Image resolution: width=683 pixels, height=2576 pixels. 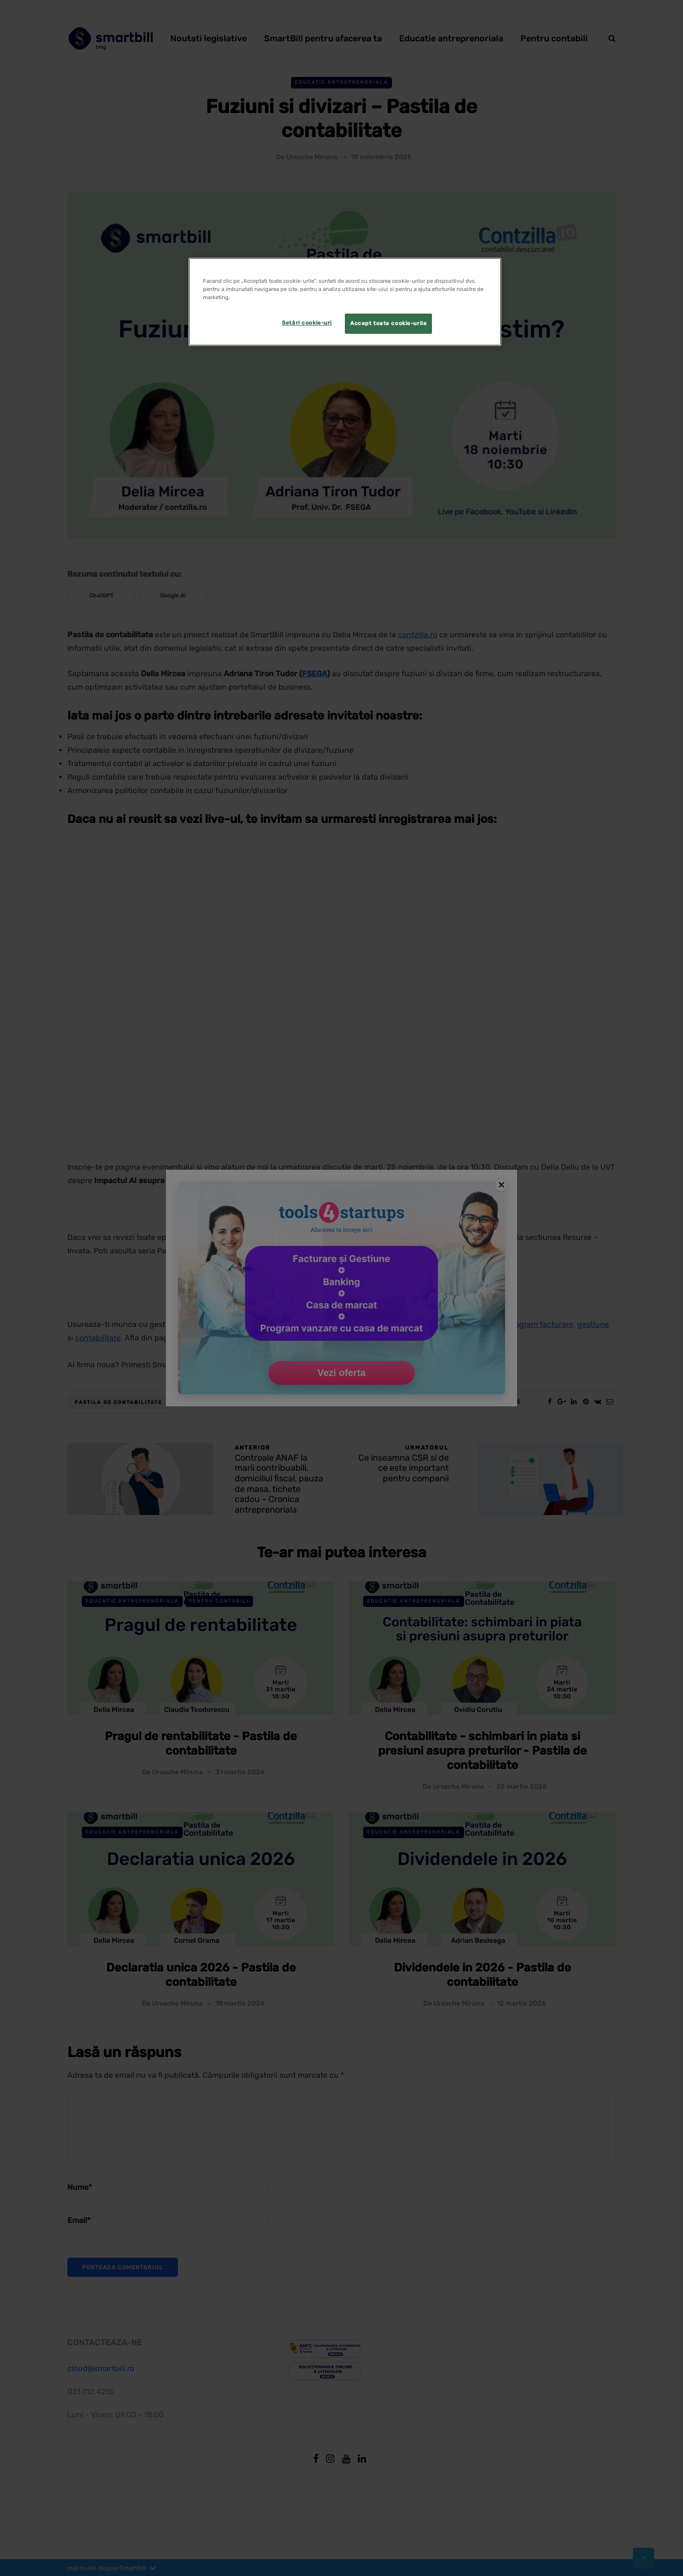 What do you see at coordinates (345, 302) in the screenshot?
I see `[region]` at bounding box center [345, 302].